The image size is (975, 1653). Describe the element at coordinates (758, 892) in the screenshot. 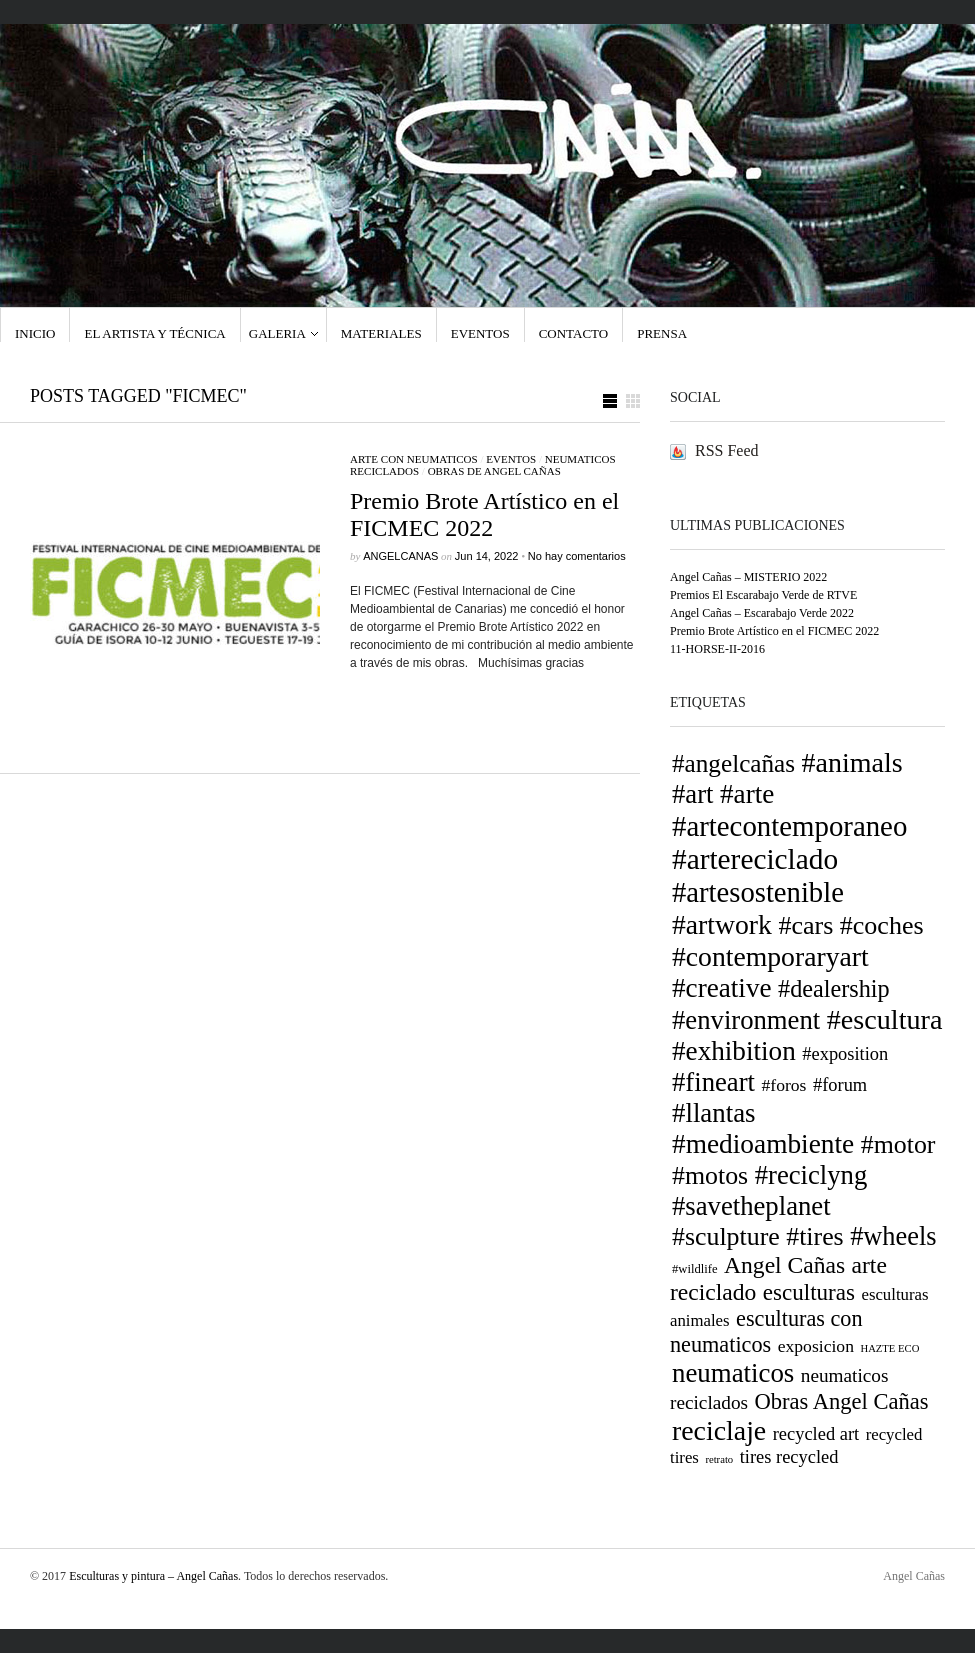

I see `#artesostenible` at that location.